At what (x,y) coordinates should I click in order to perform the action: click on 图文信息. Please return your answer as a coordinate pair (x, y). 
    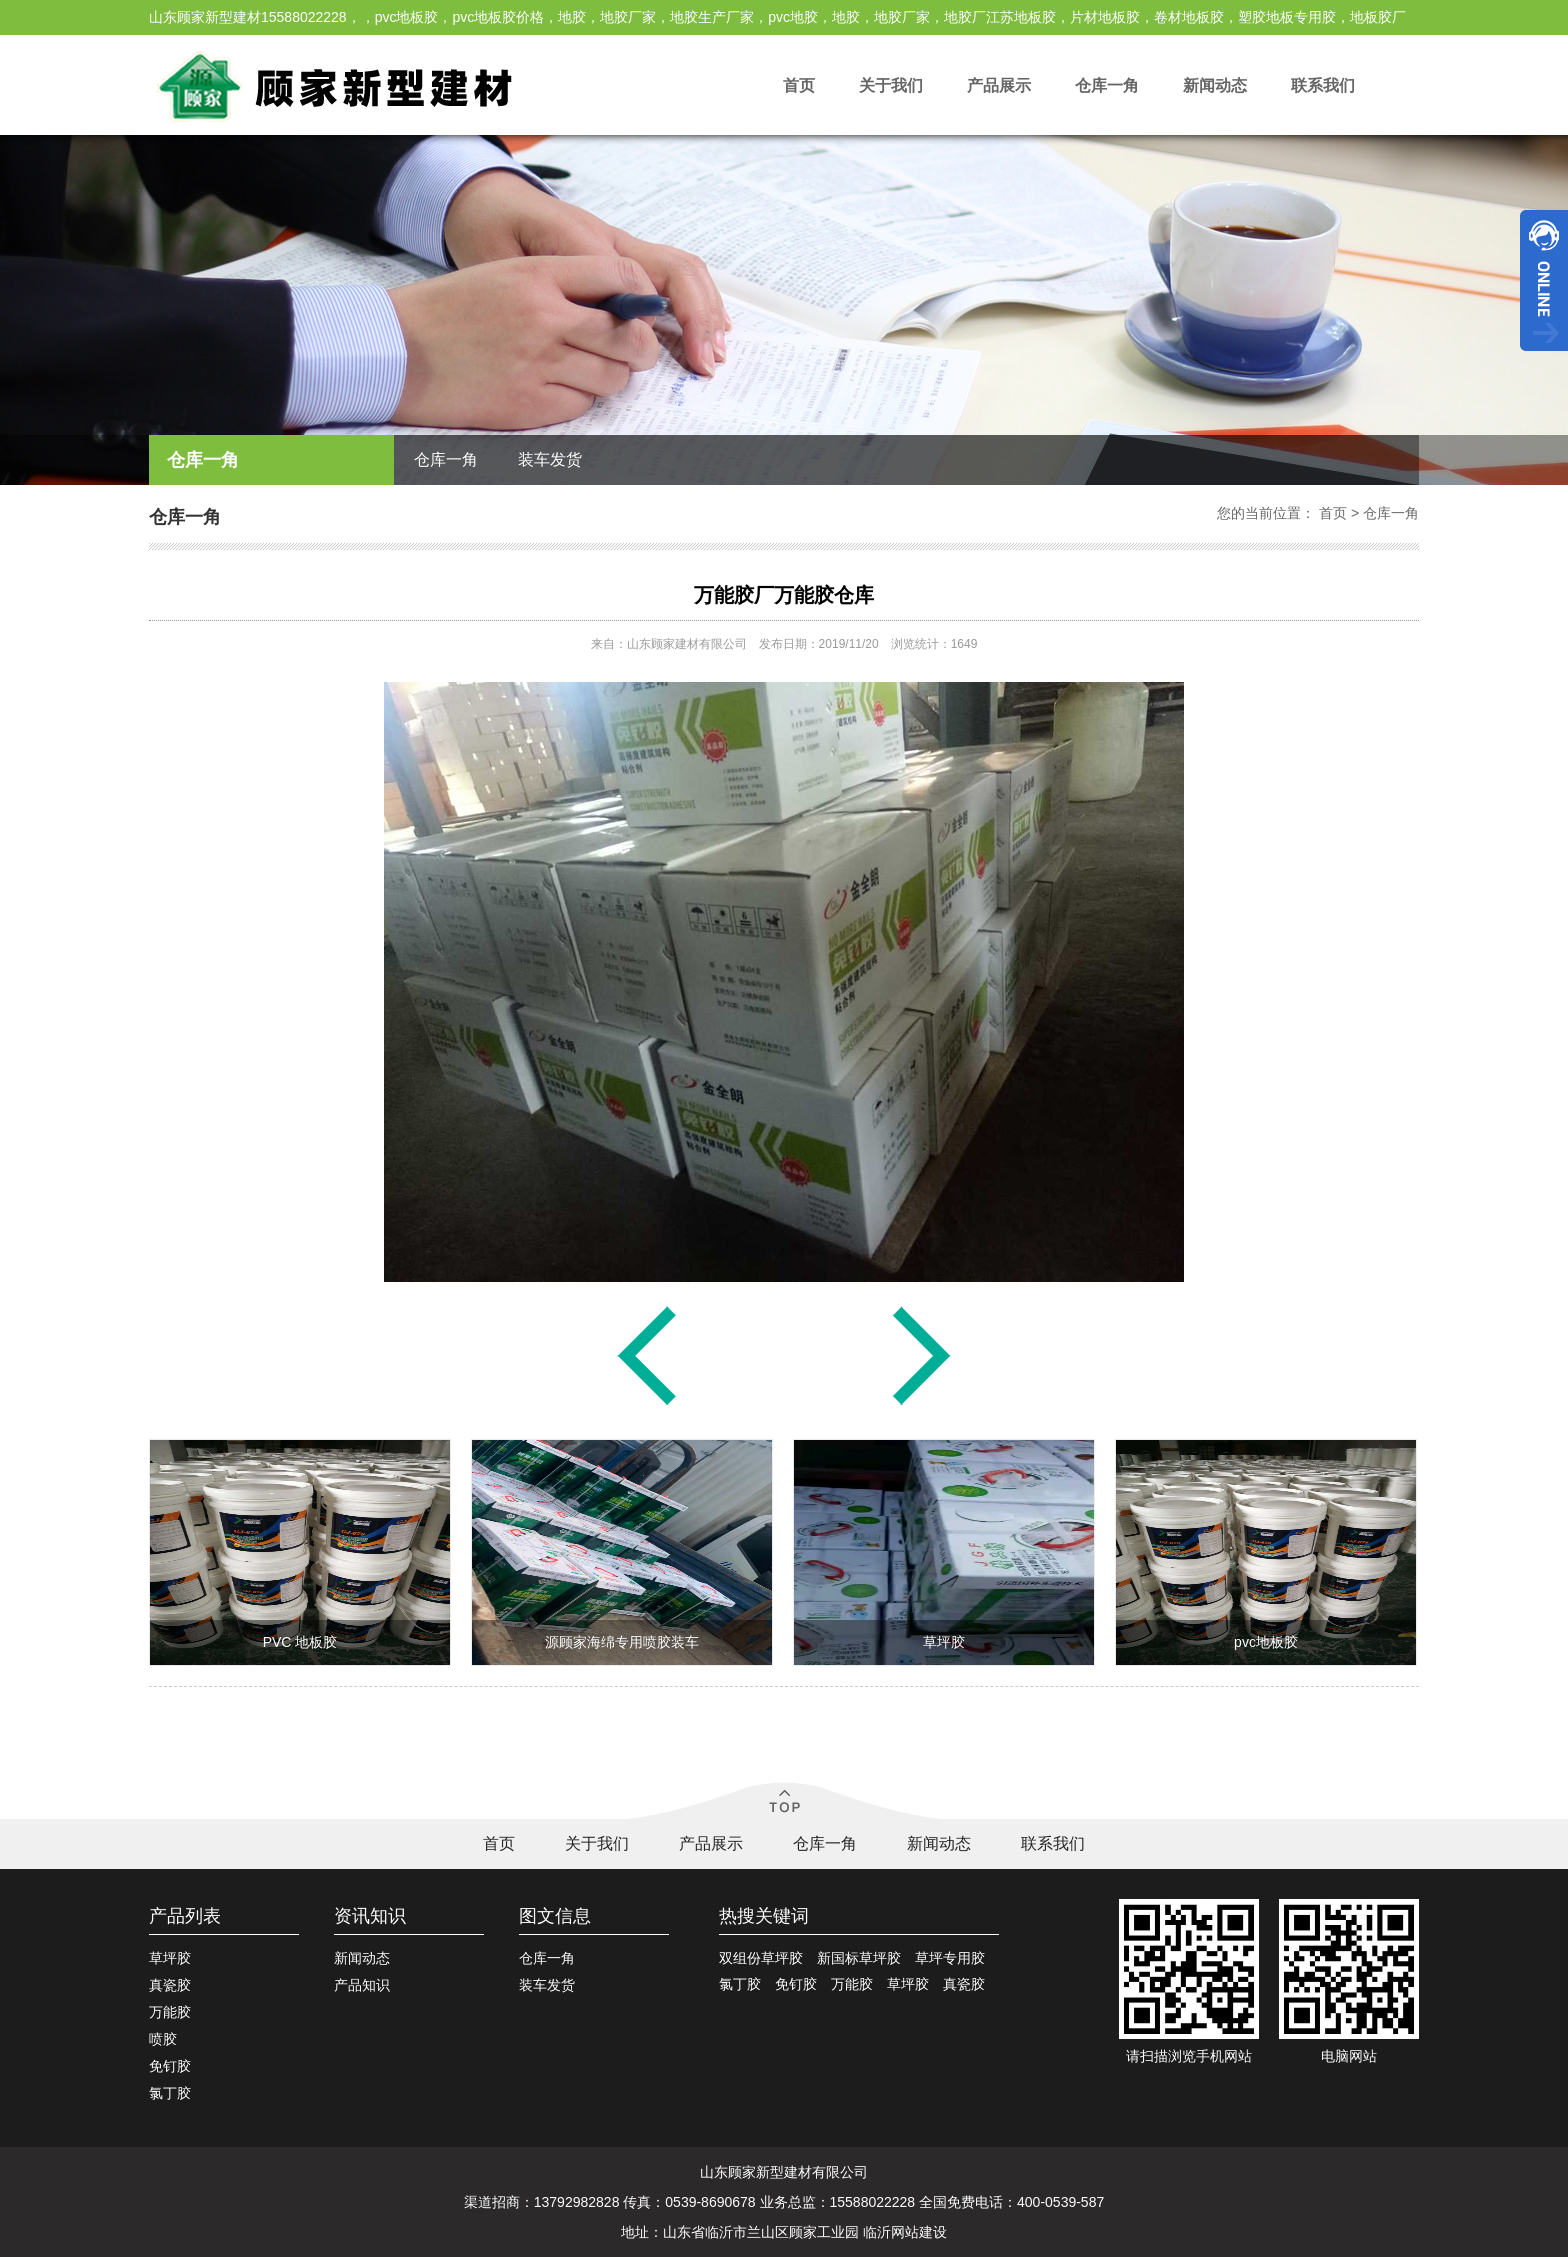
    Looking at the image, I should click on (555, 1916).